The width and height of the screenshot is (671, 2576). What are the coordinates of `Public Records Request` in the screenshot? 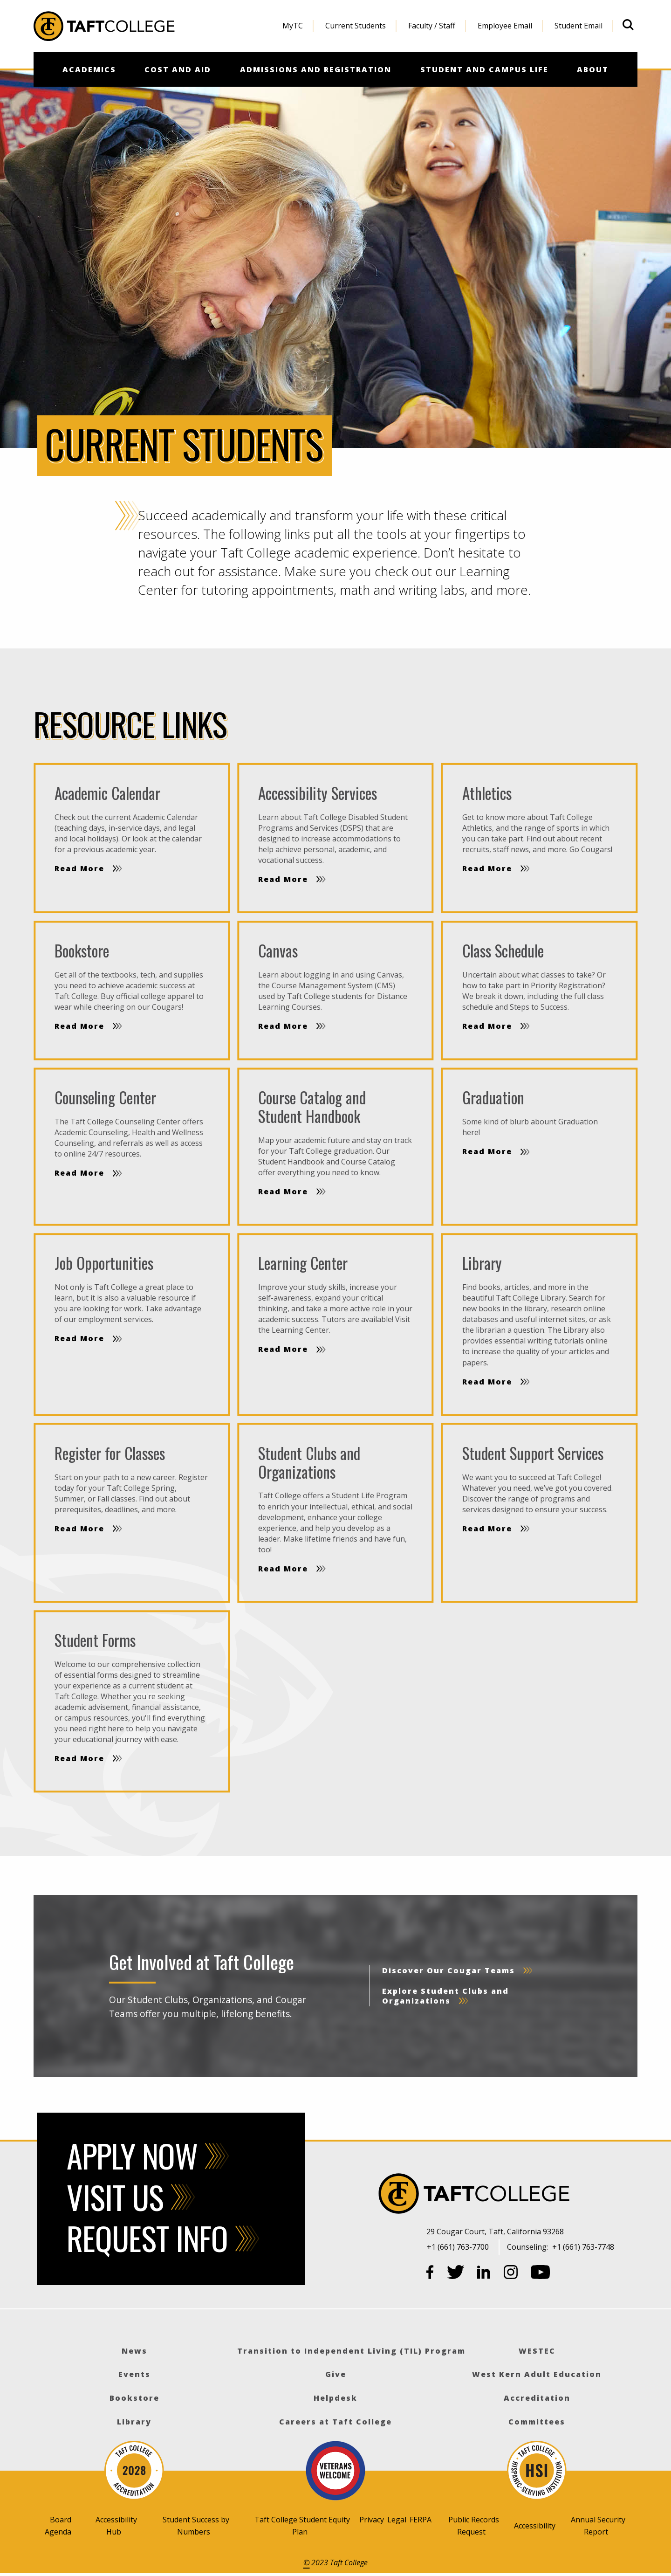 It's located at (473, 2525).